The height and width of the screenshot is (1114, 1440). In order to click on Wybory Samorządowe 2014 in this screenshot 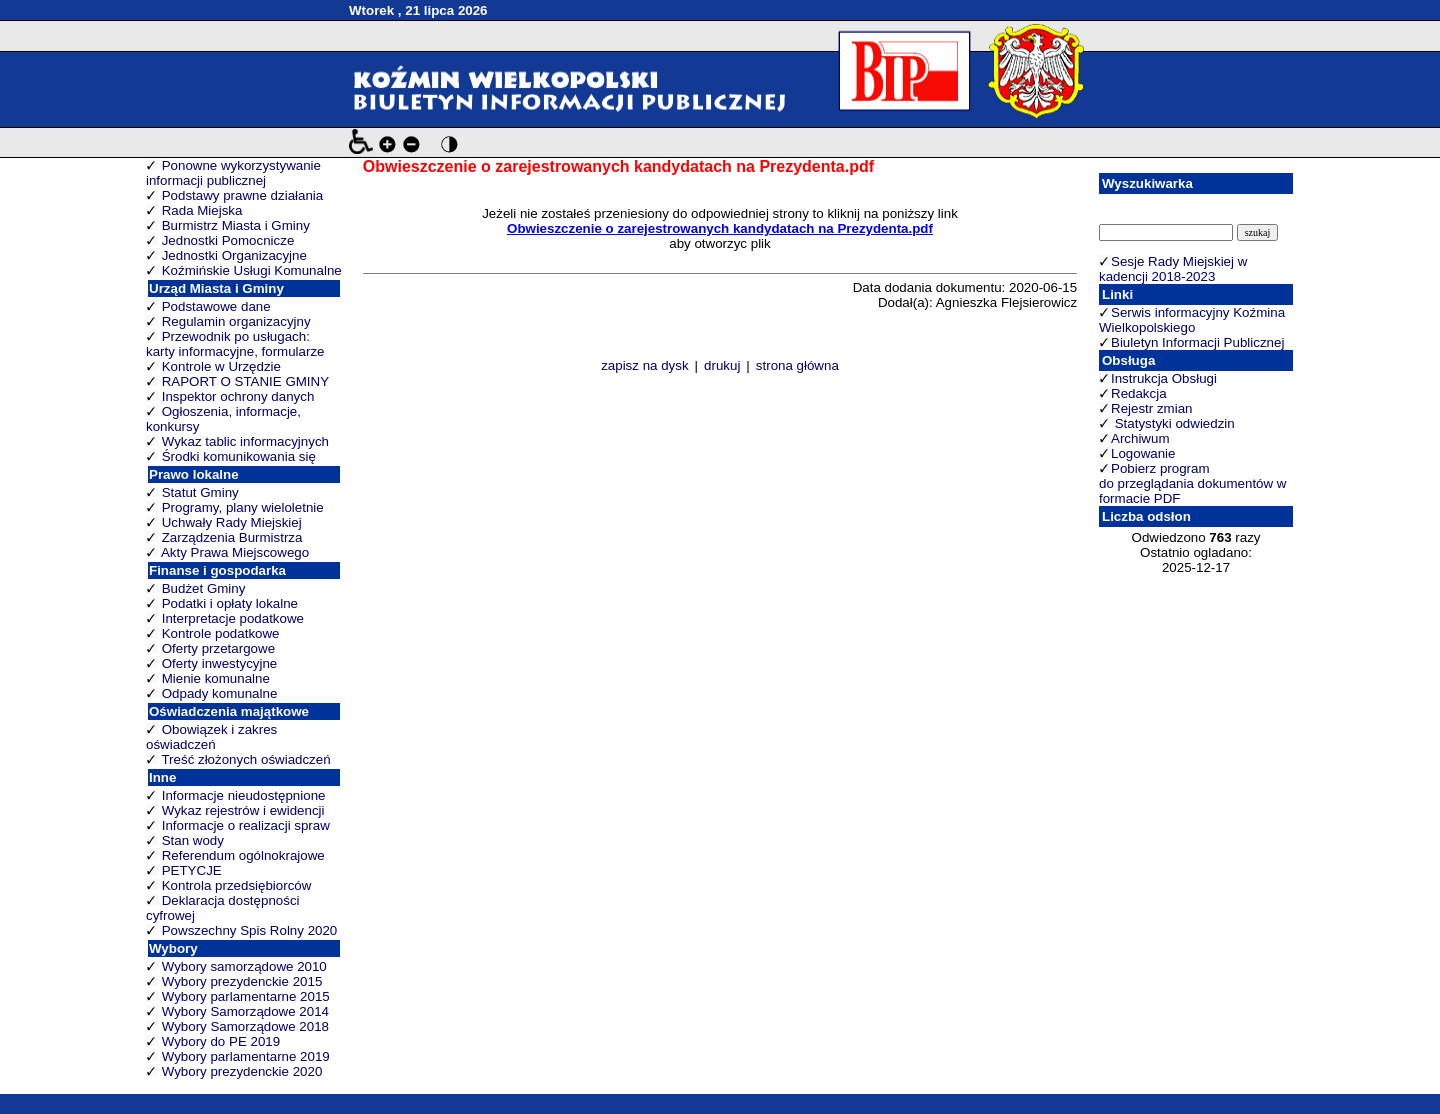, I will do `click(245, 1011)`.